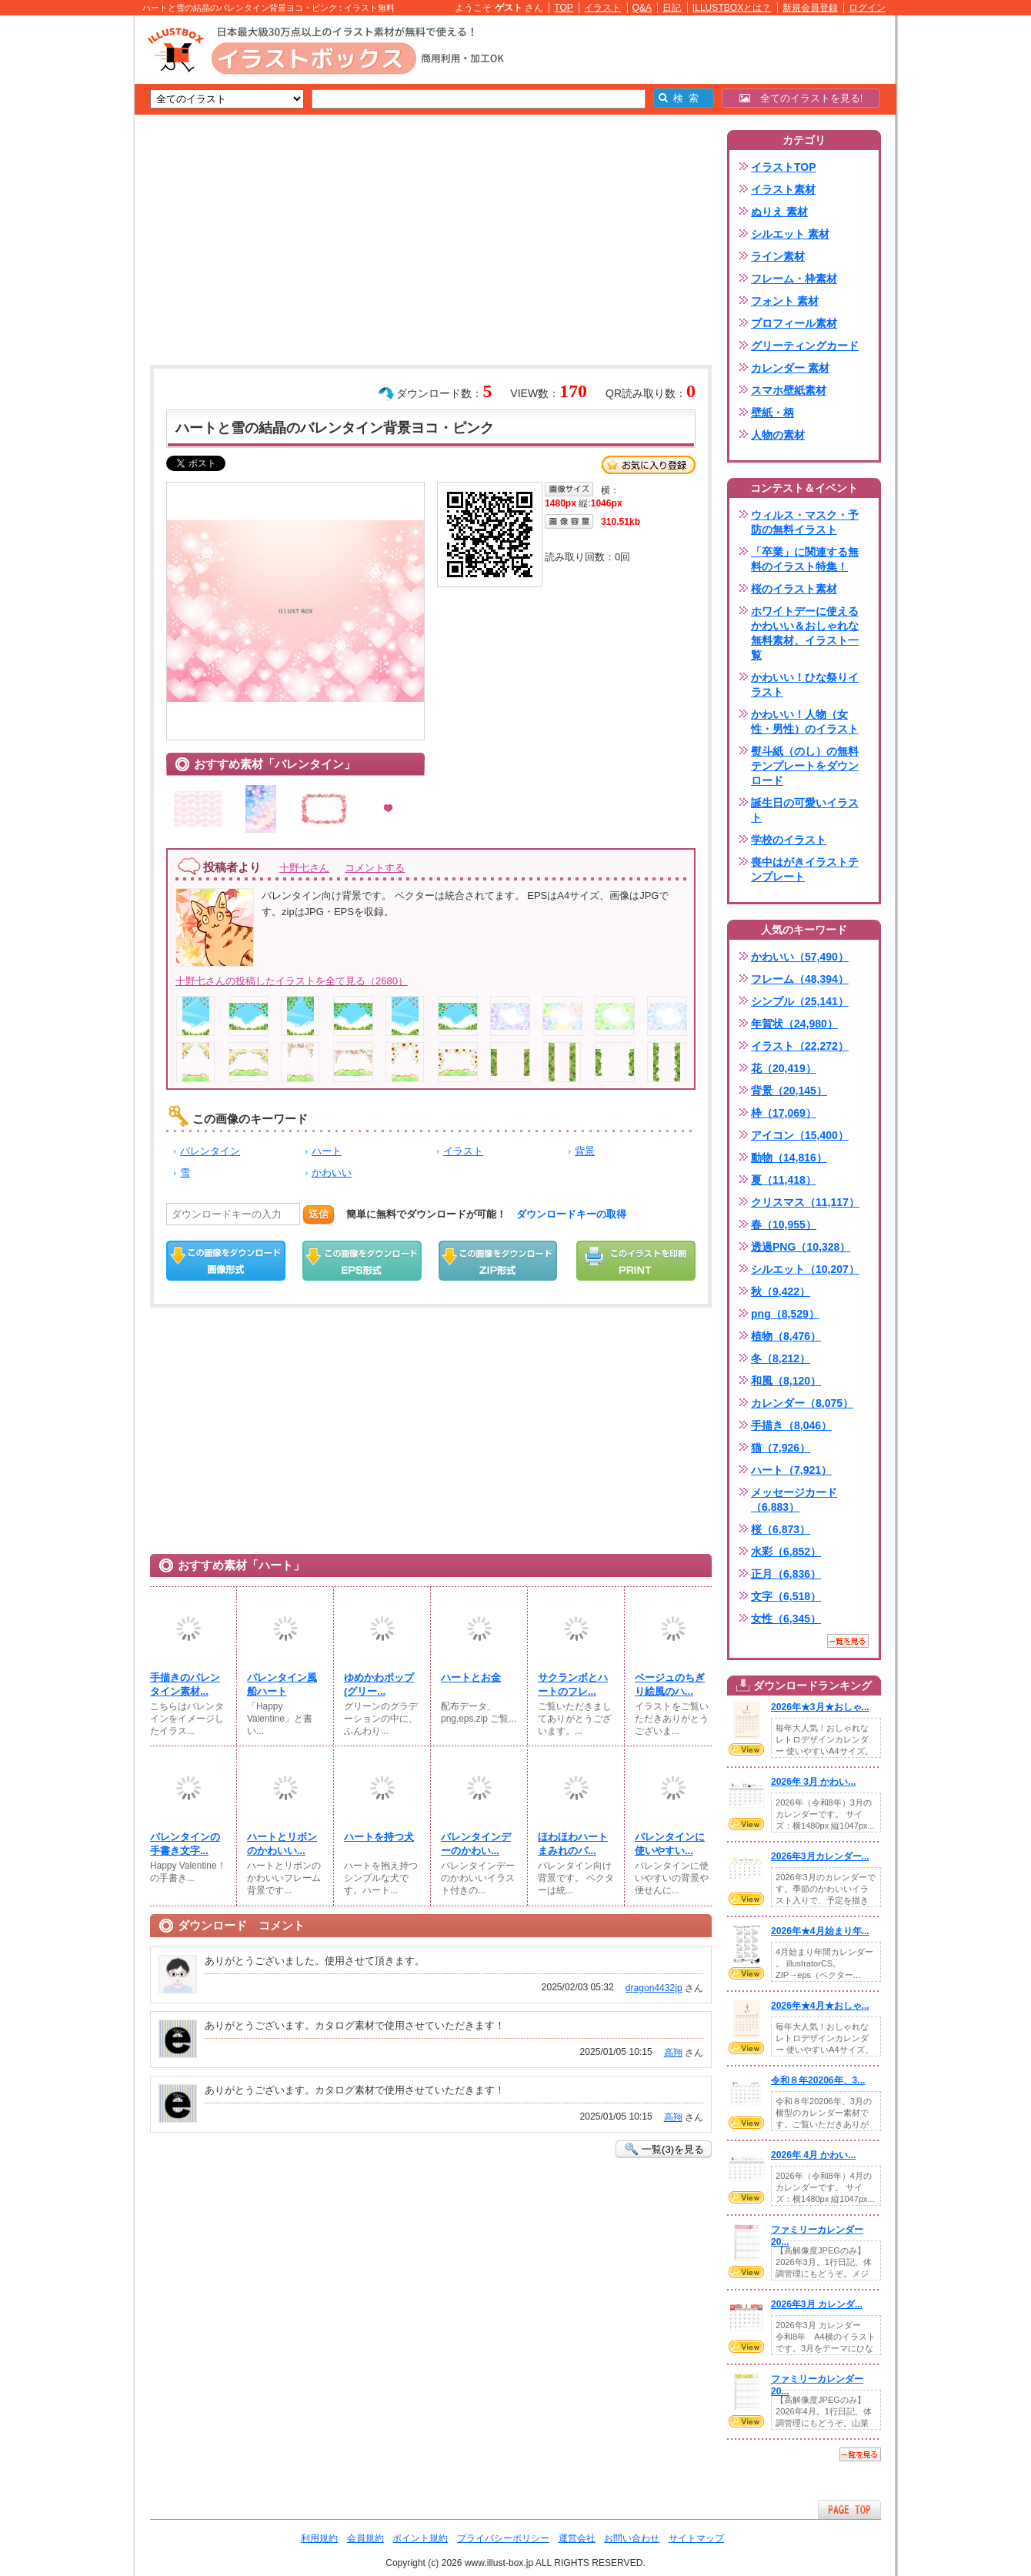  I want to click on 桜のイラスト素材, so click(794, 589).